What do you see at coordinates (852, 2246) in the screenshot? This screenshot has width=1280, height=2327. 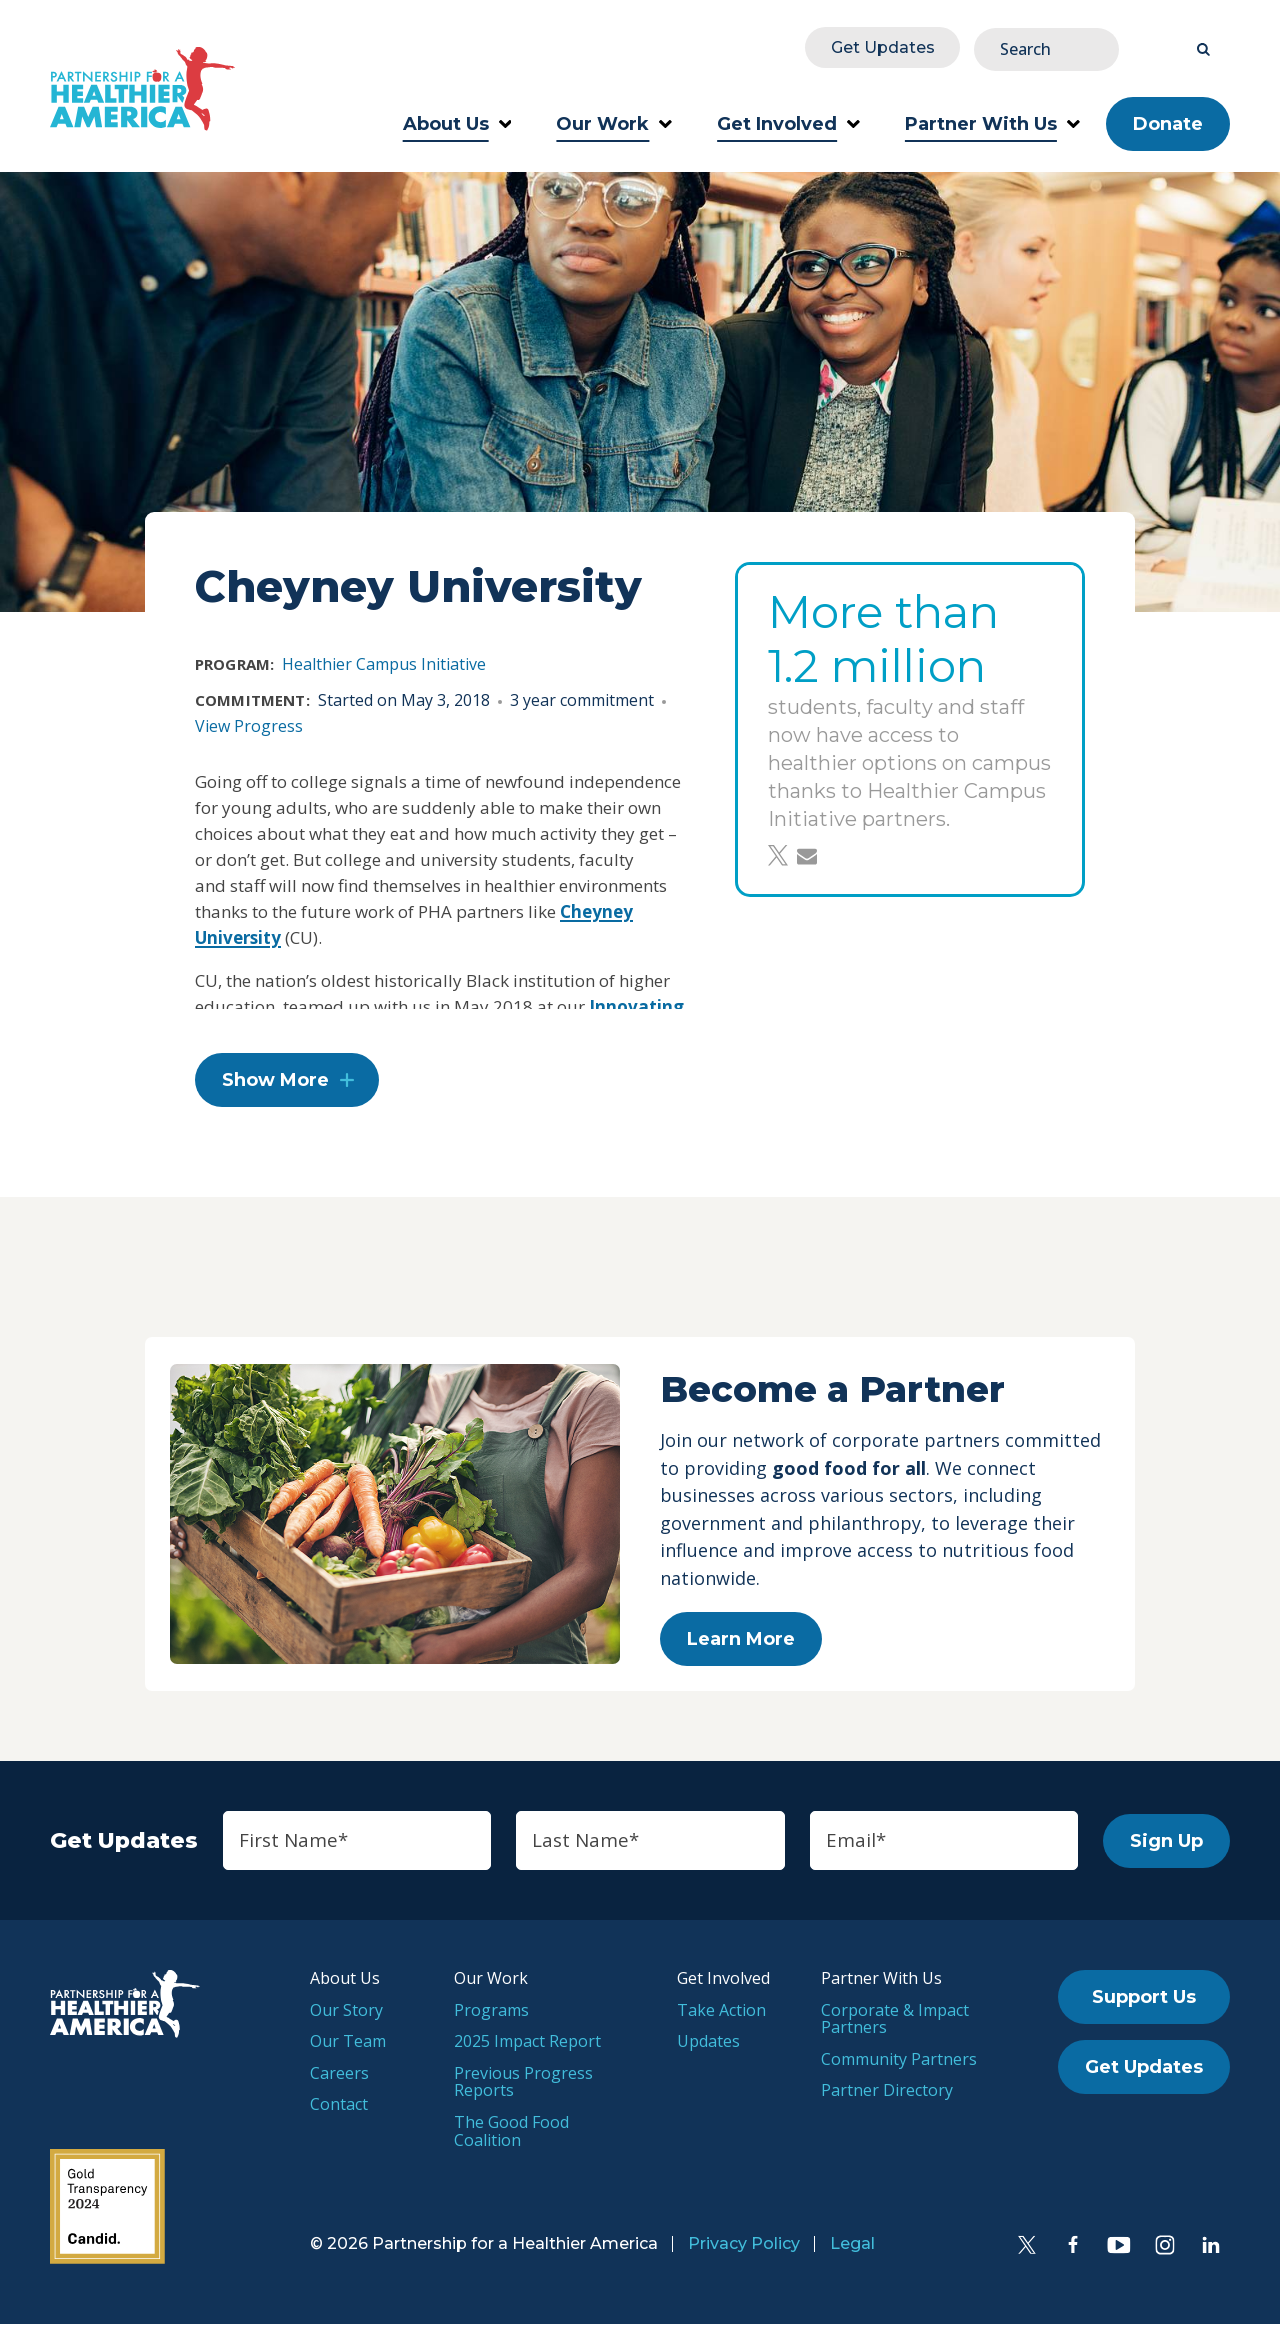 I see `Legal` at bounding box center [852, 2246].